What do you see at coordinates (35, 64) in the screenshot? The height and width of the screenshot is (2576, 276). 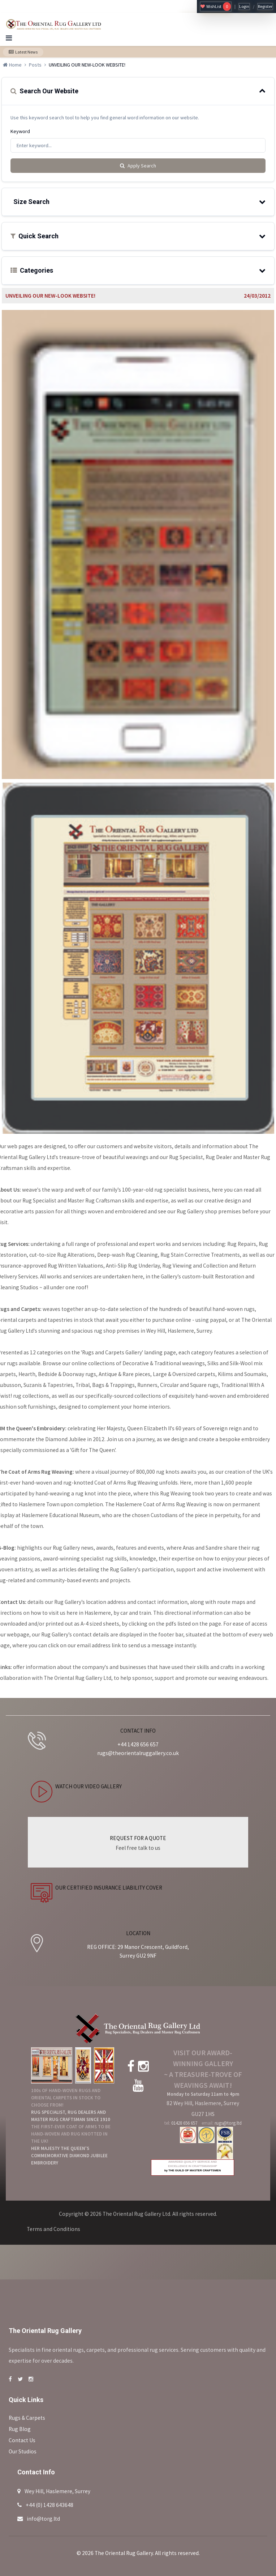 I see `Posts` at bounding box center [35, 64].